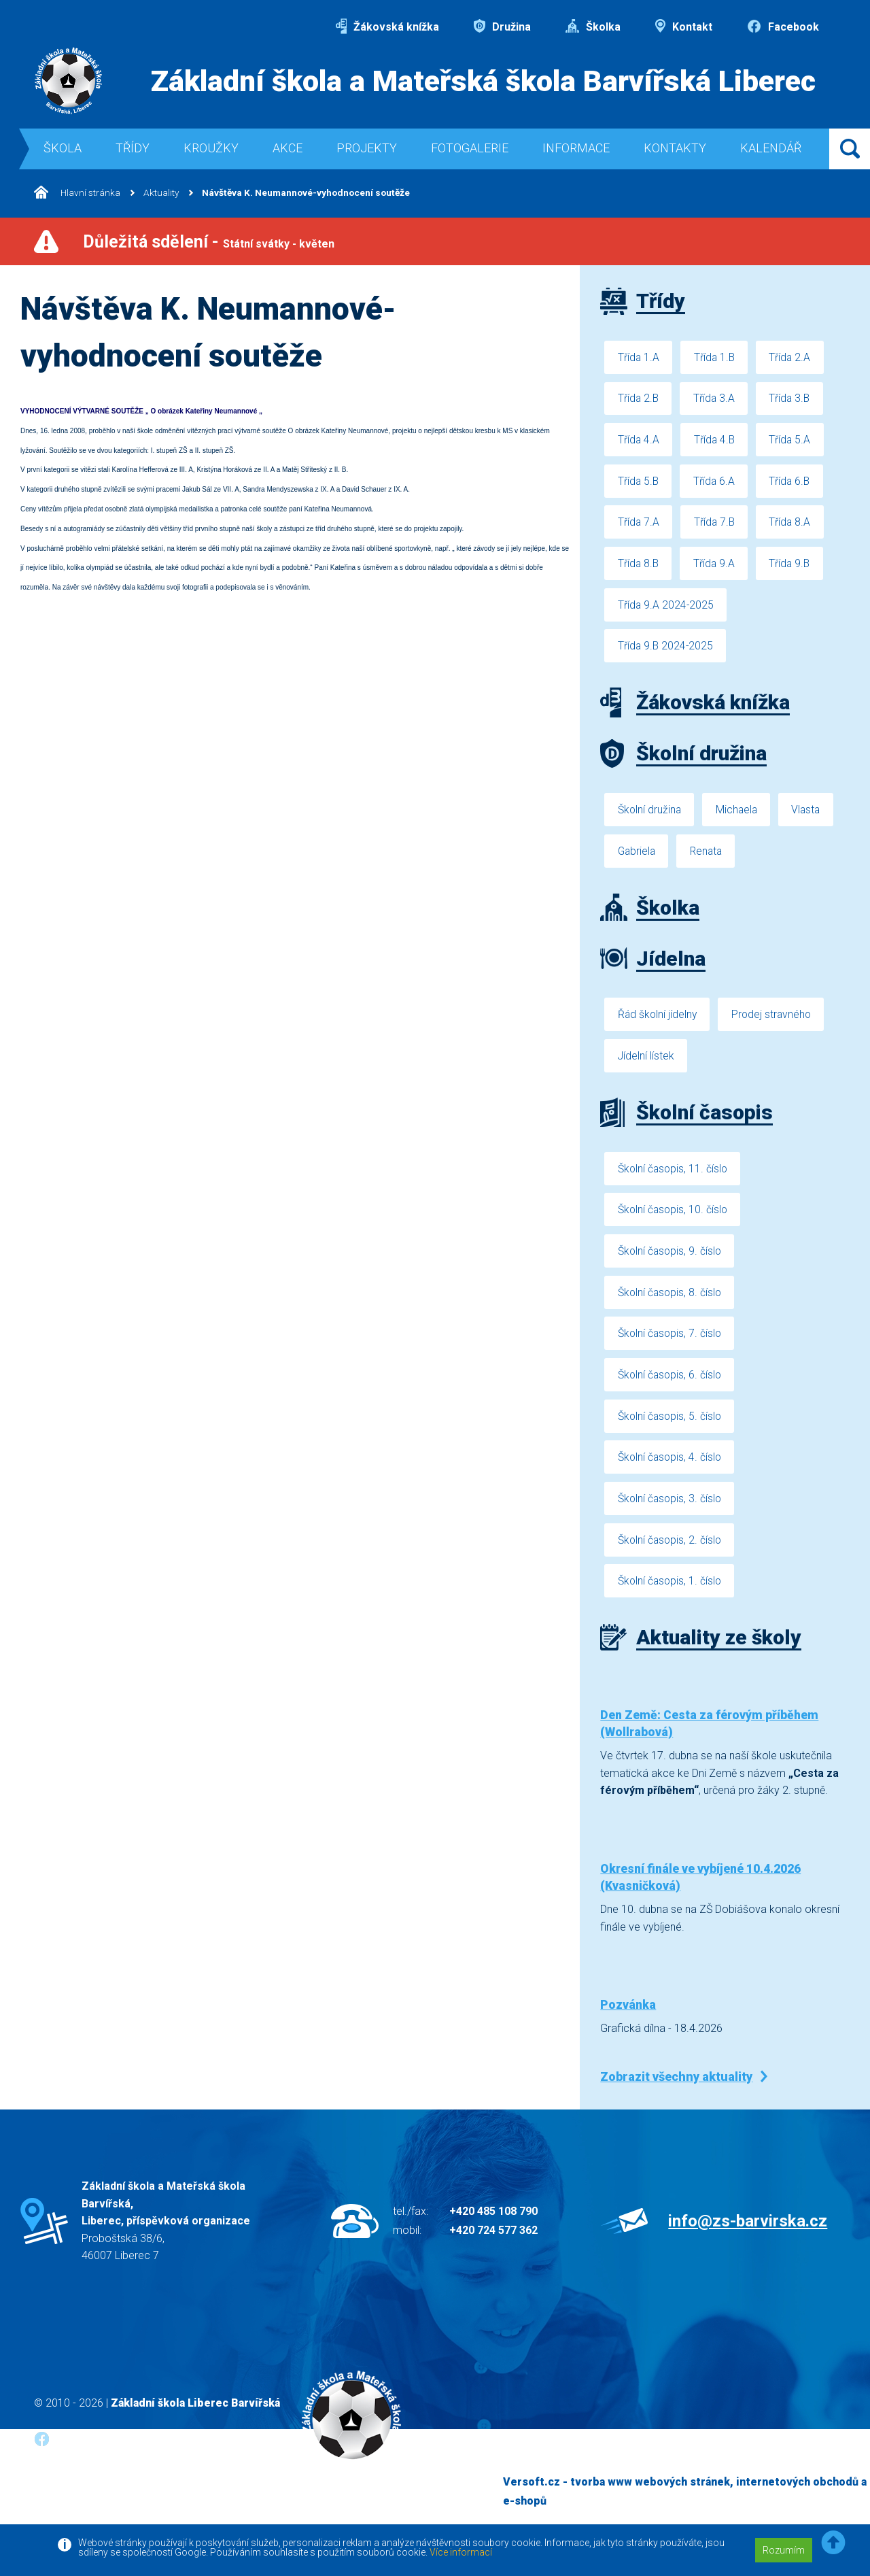  What do you see at coordinates (195, 2424) in the screenshot?
I see `Základní škola Liberec Barvířská` at bounding box center [195, 2424].